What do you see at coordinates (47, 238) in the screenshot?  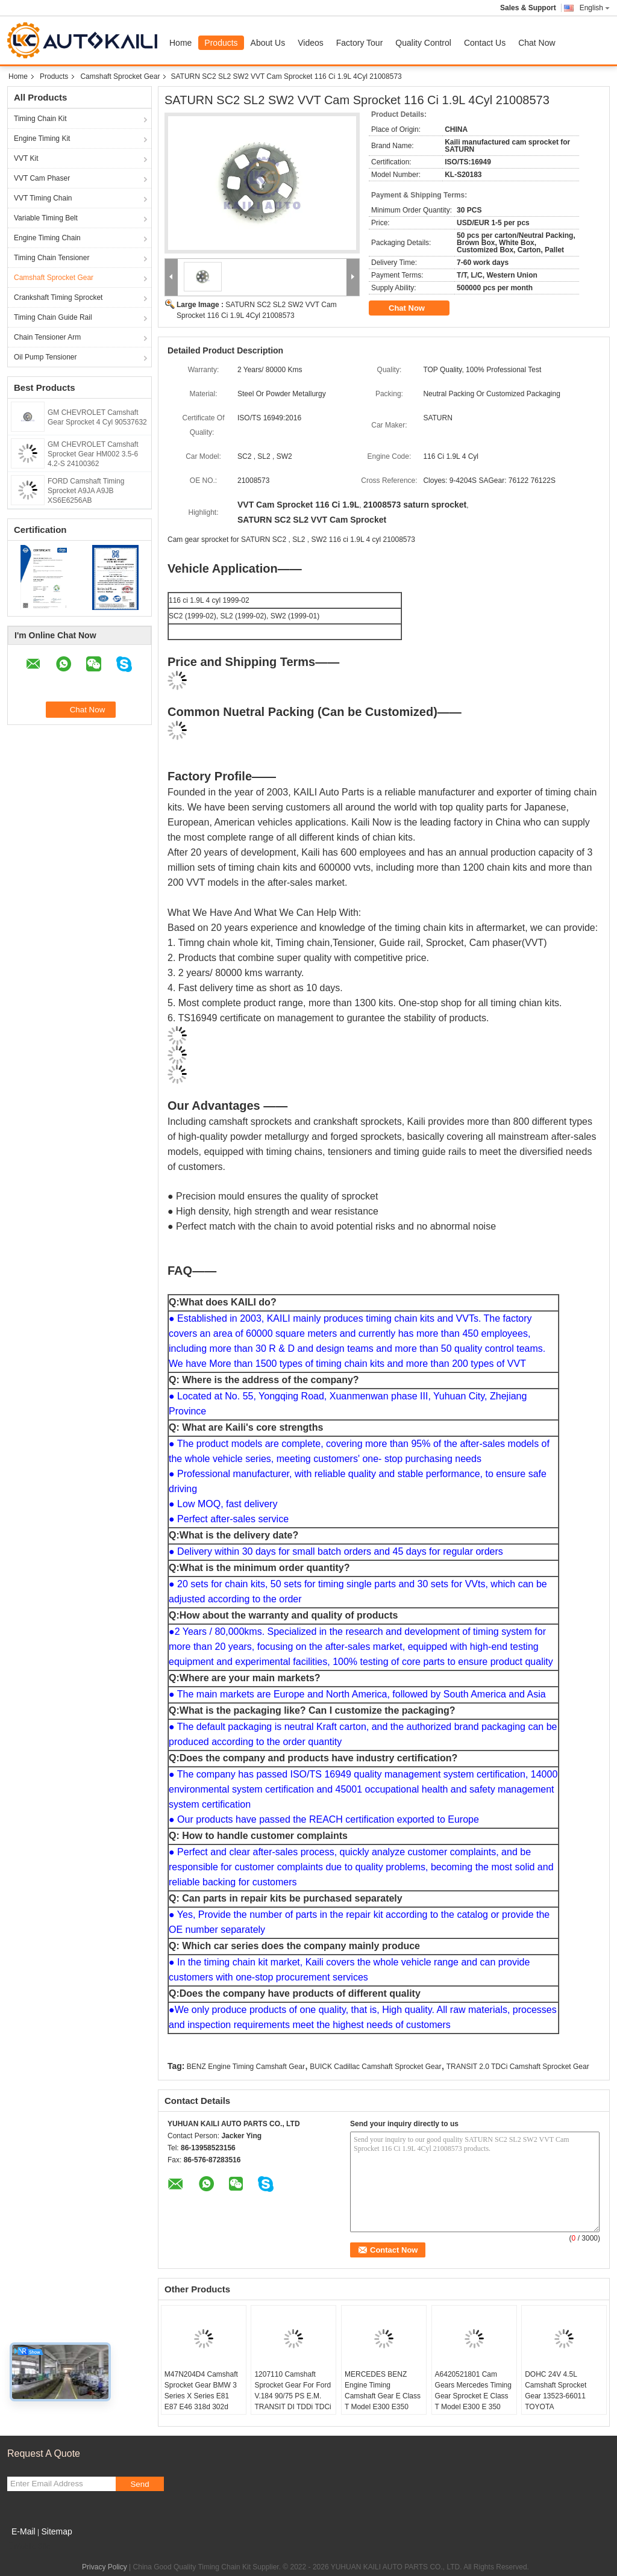 I see `Engine Timing Chain` at bounding box center [47, 238].